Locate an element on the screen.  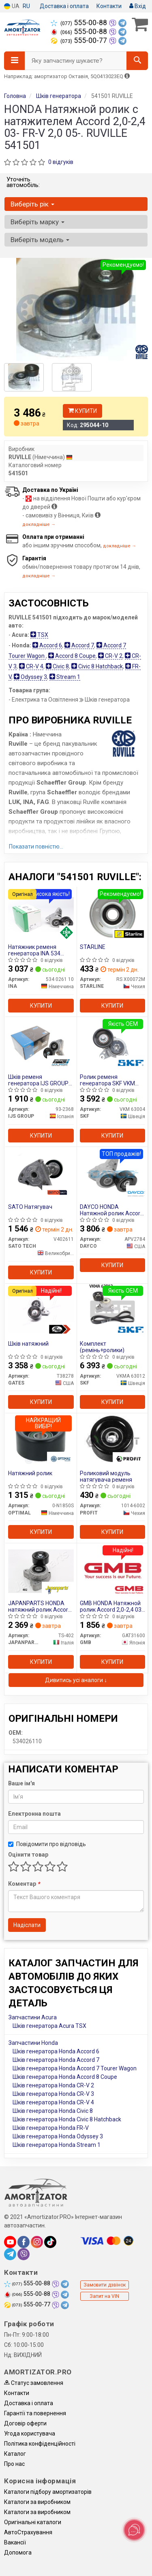
Ролик ременя генератора SKF VKM 63004 is located at coordinates (107, 1080).